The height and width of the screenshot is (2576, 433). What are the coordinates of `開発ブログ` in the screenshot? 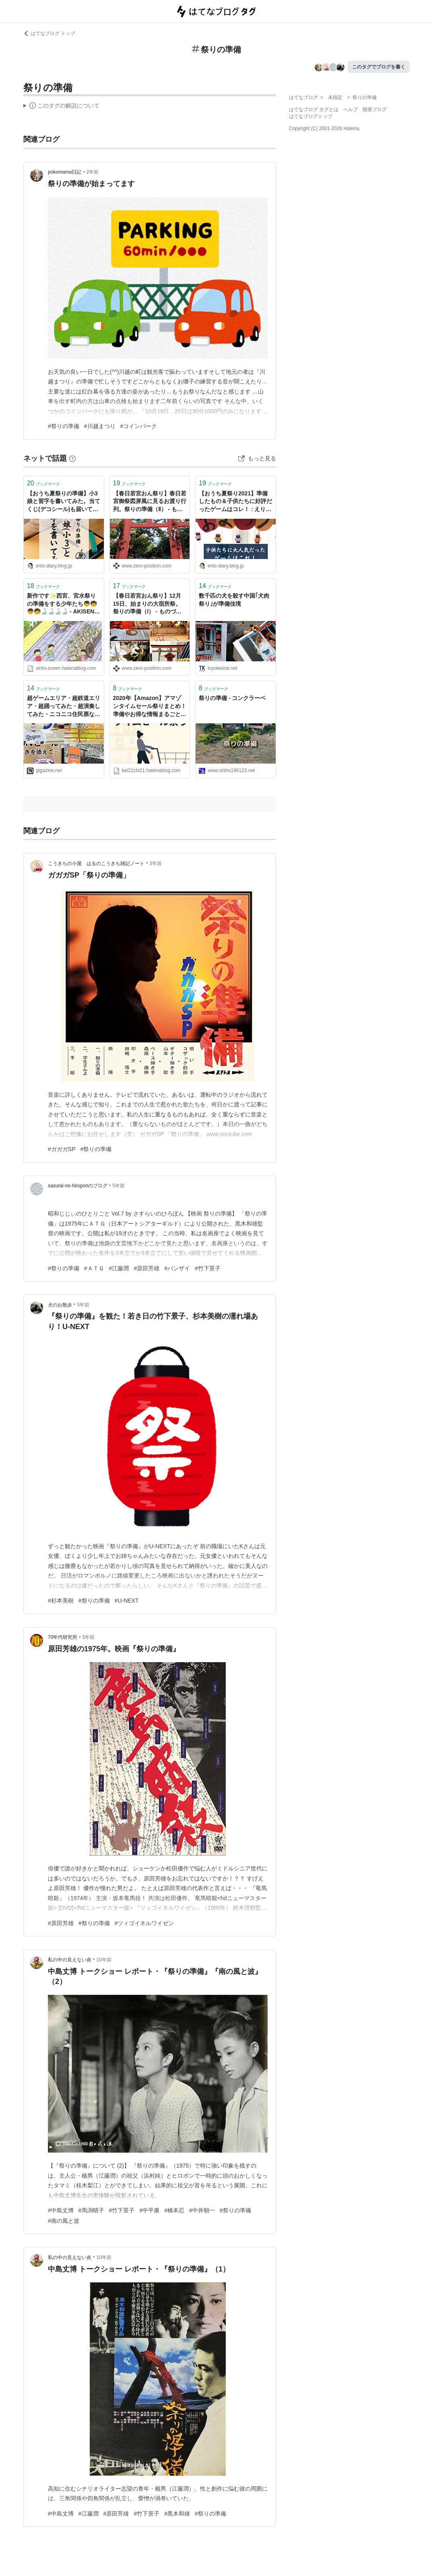 It's located at (375, 109).